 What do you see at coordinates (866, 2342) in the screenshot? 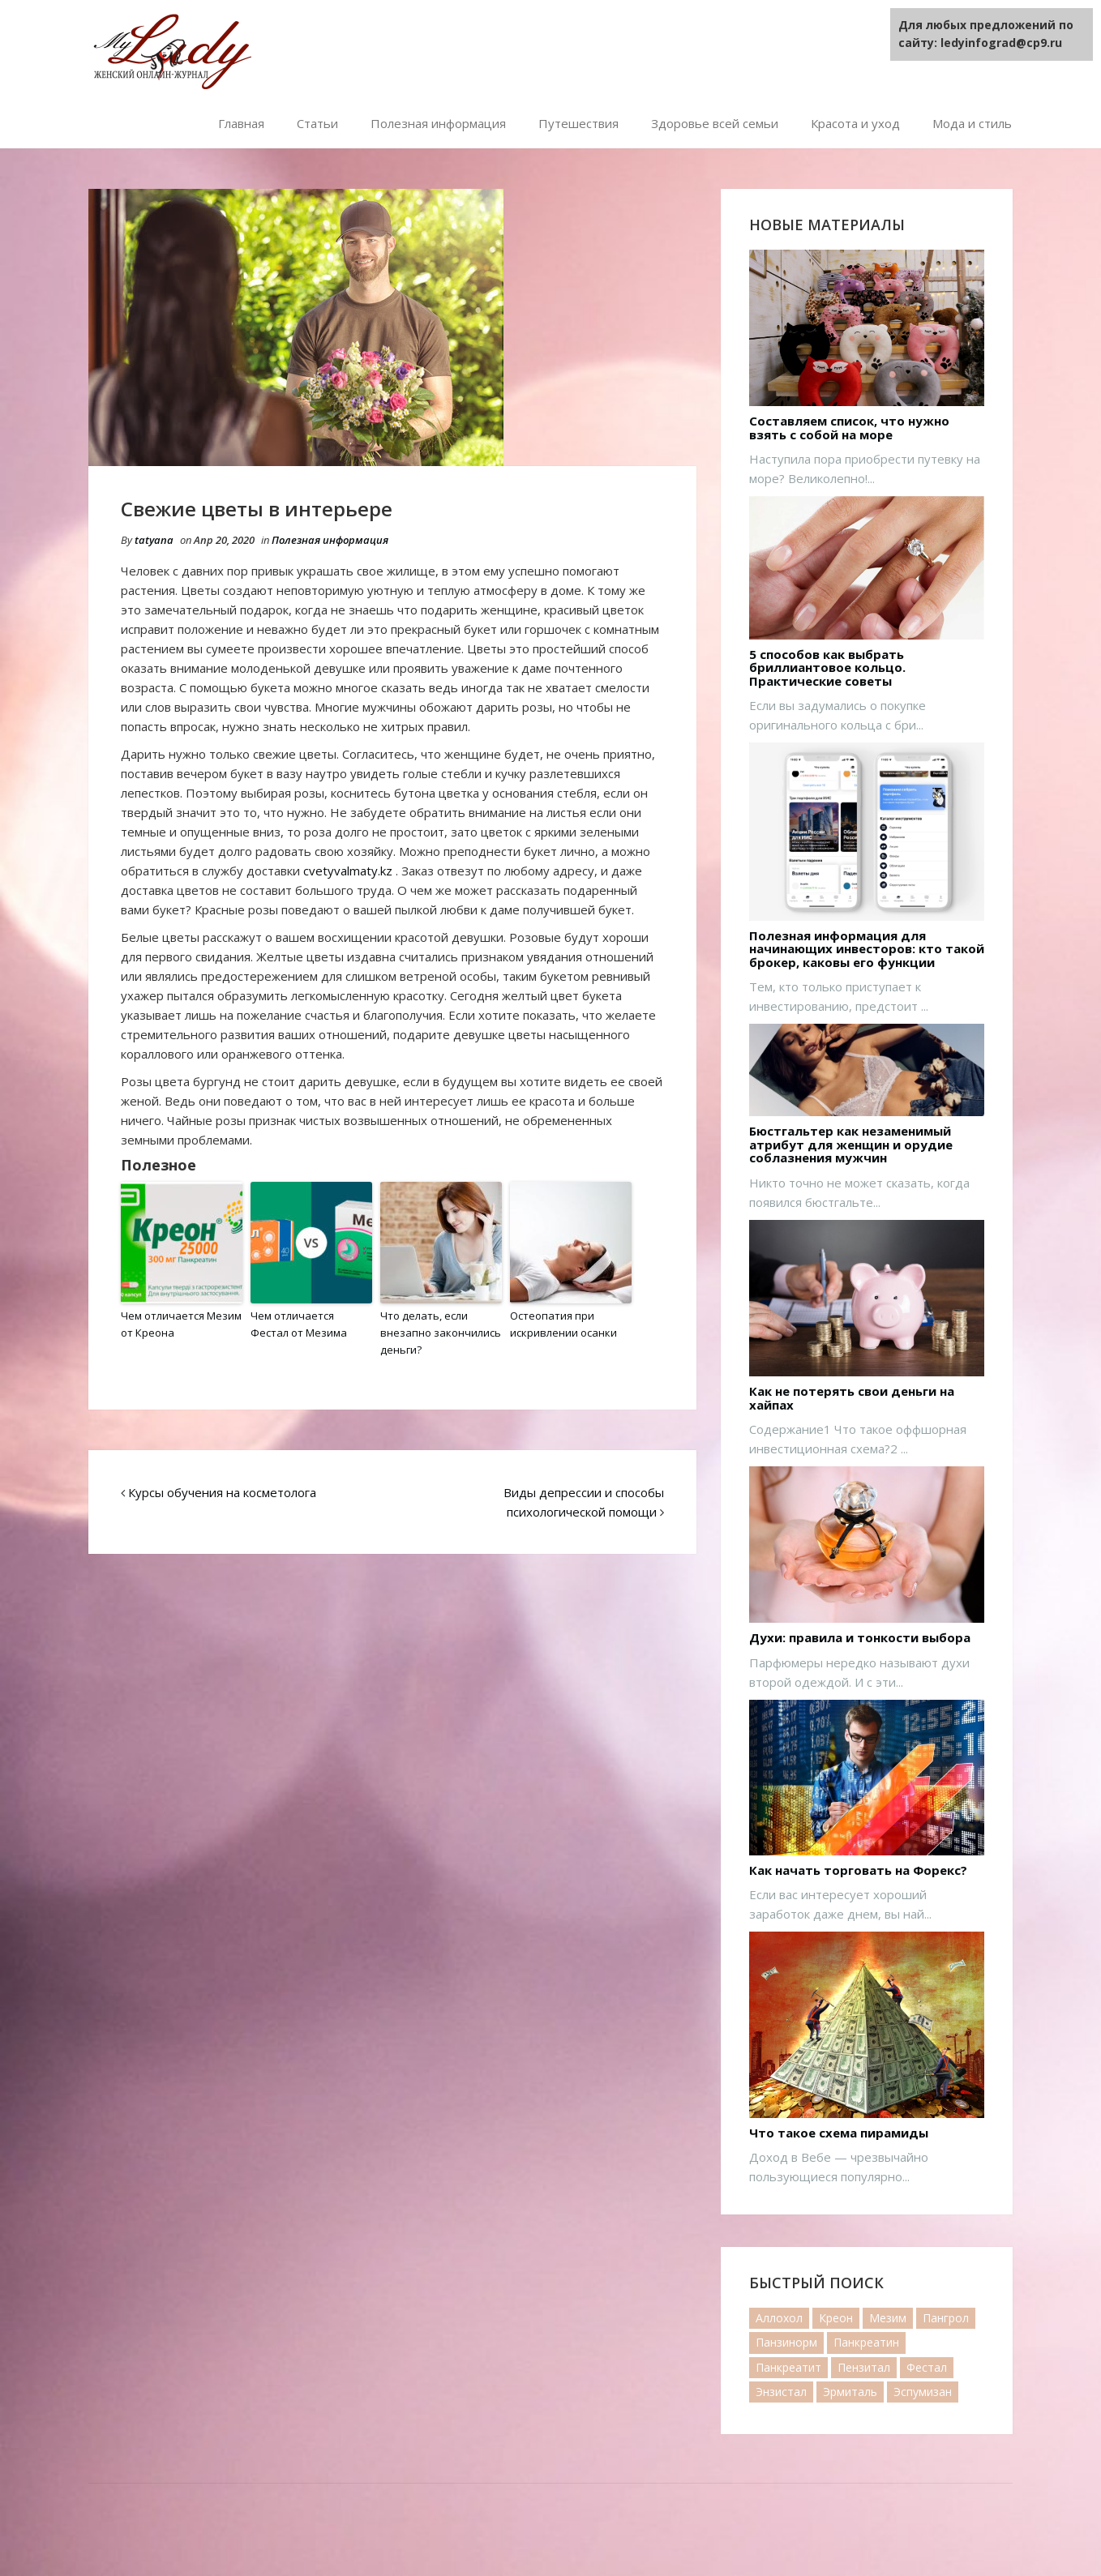
I see `Панкреатин [Панкреатин (19 элементов)]` at bounding box center [866, 2342].